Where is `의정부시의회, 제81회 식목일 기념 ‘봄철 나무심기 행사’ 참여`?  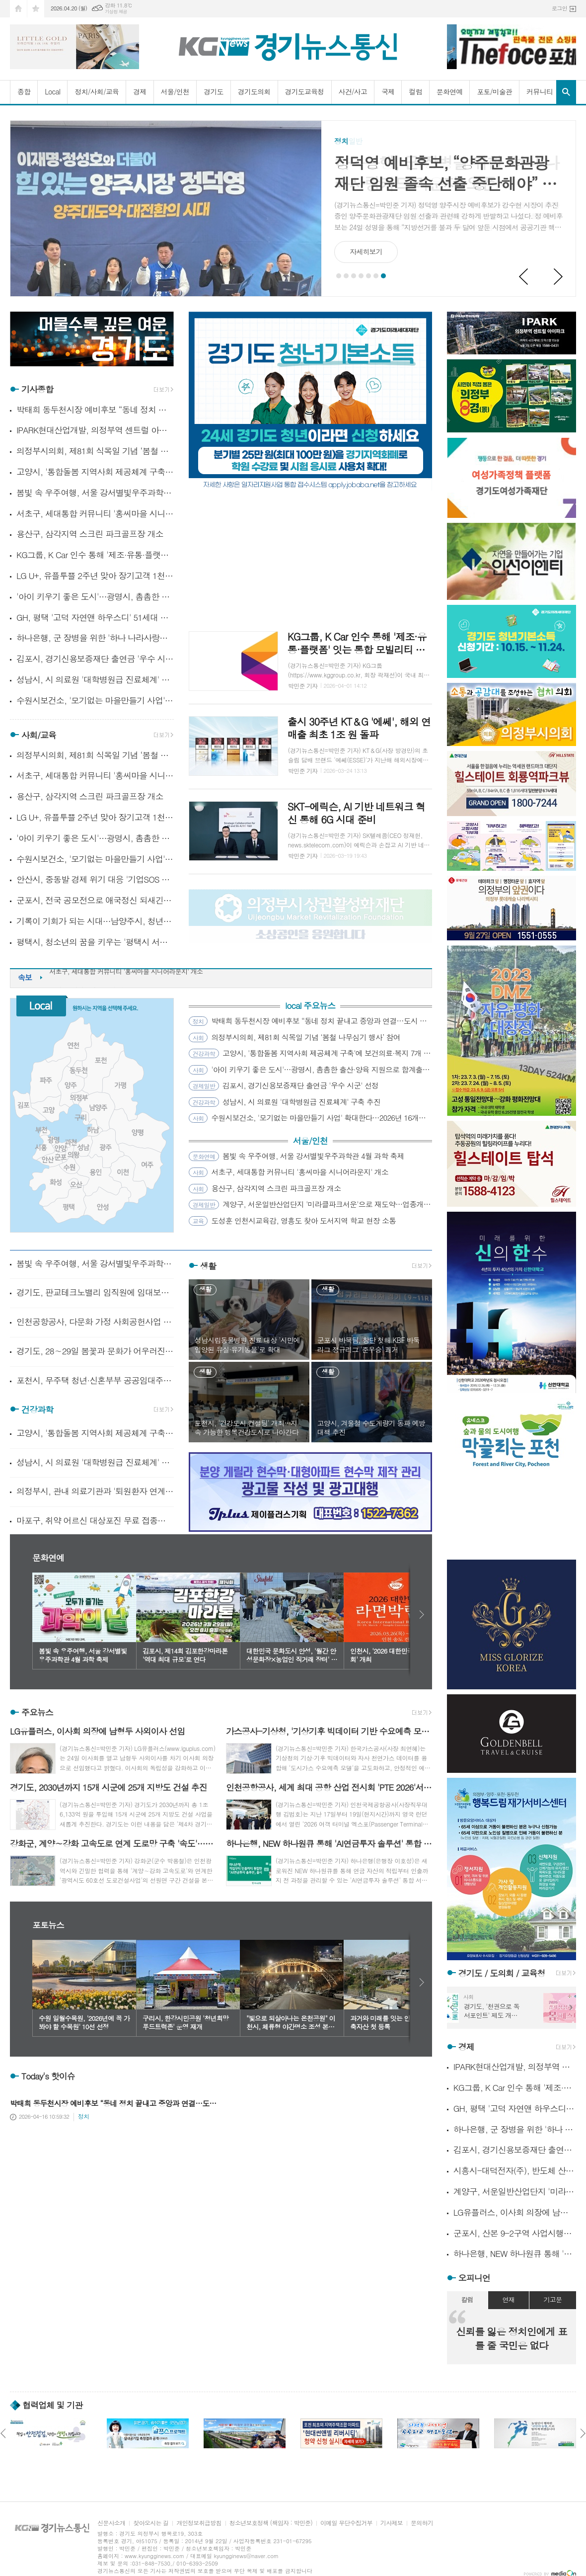 의정부시의회, 제81회 식목일 기념 ‘봄철 나무심기 행사’ 참여 is located at coordinates (95, 451).